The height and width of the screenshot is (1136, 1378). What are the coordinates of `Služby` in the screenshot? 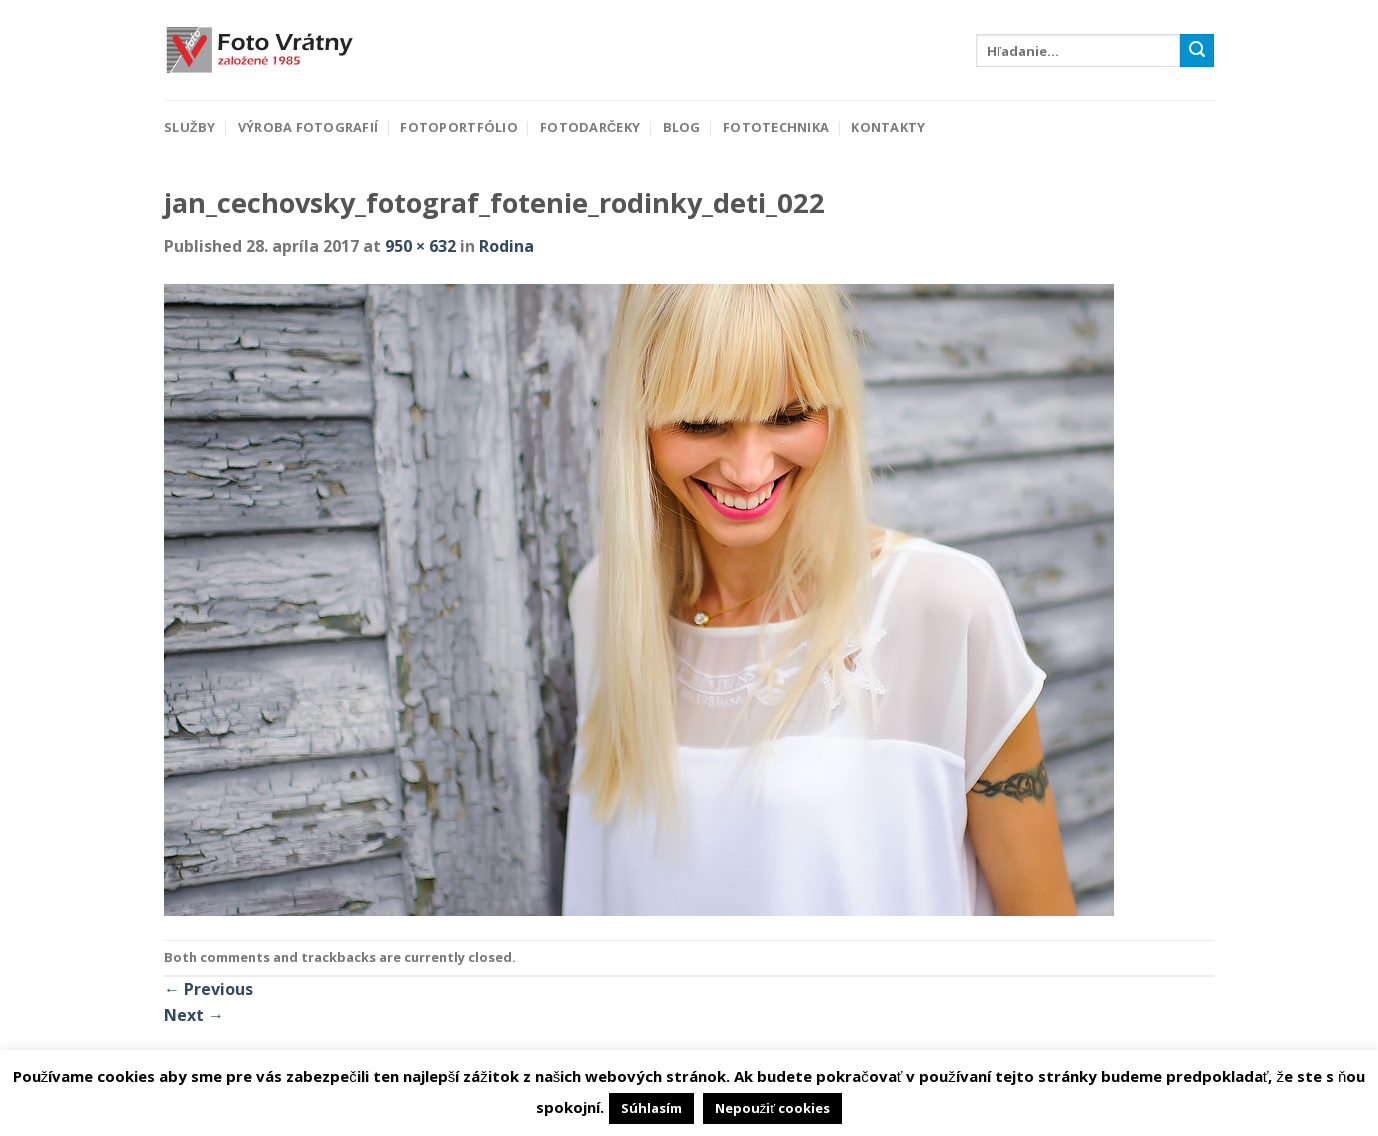 It's located at (189, 127).